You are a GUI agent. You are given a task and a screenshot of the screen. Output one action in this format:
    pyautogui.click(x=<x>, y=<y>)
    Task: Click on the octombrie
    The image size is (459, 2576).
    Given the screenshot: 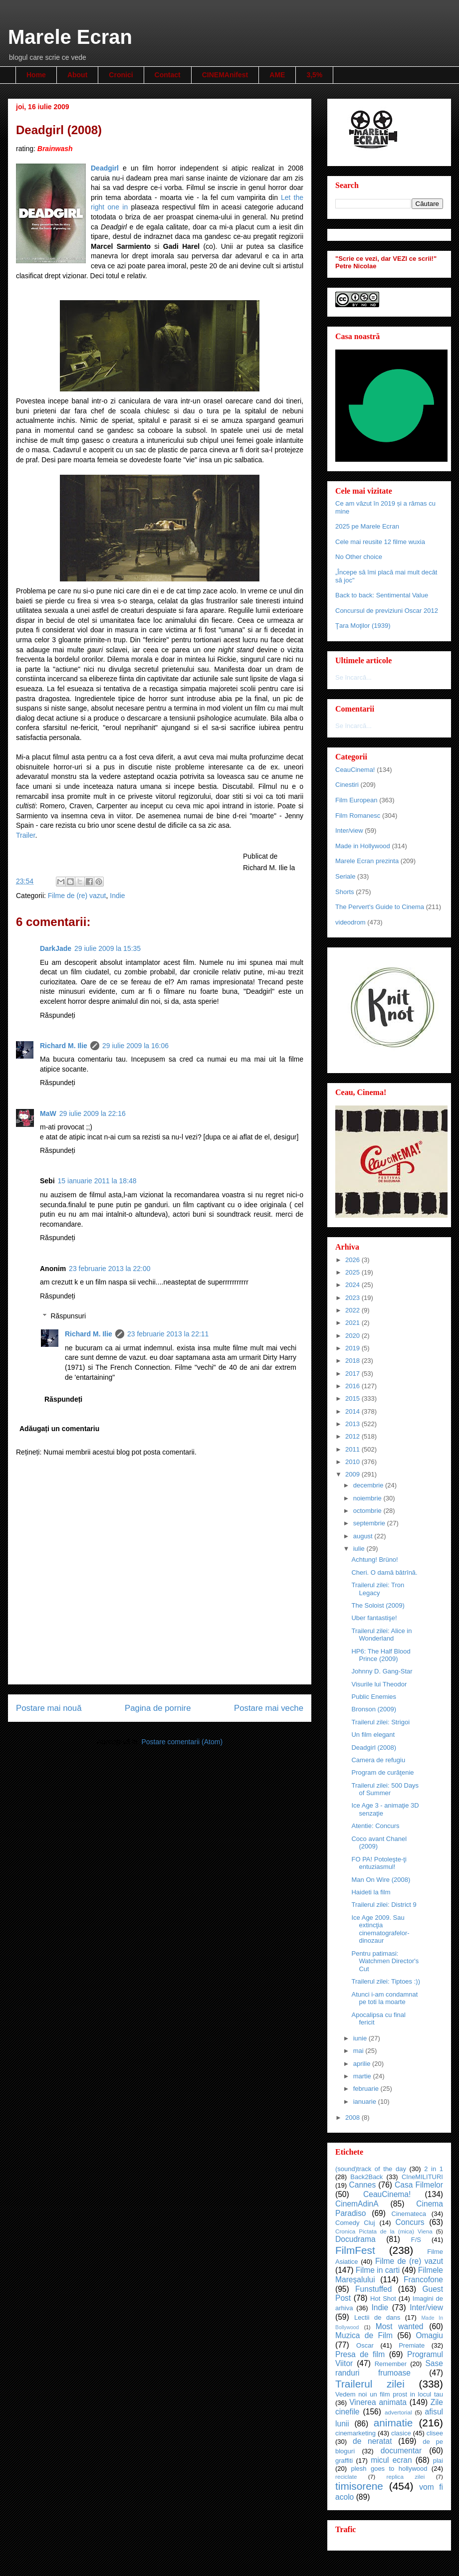 What is the action you would take?
    pyautogui.click(x=368, y=1510)
    